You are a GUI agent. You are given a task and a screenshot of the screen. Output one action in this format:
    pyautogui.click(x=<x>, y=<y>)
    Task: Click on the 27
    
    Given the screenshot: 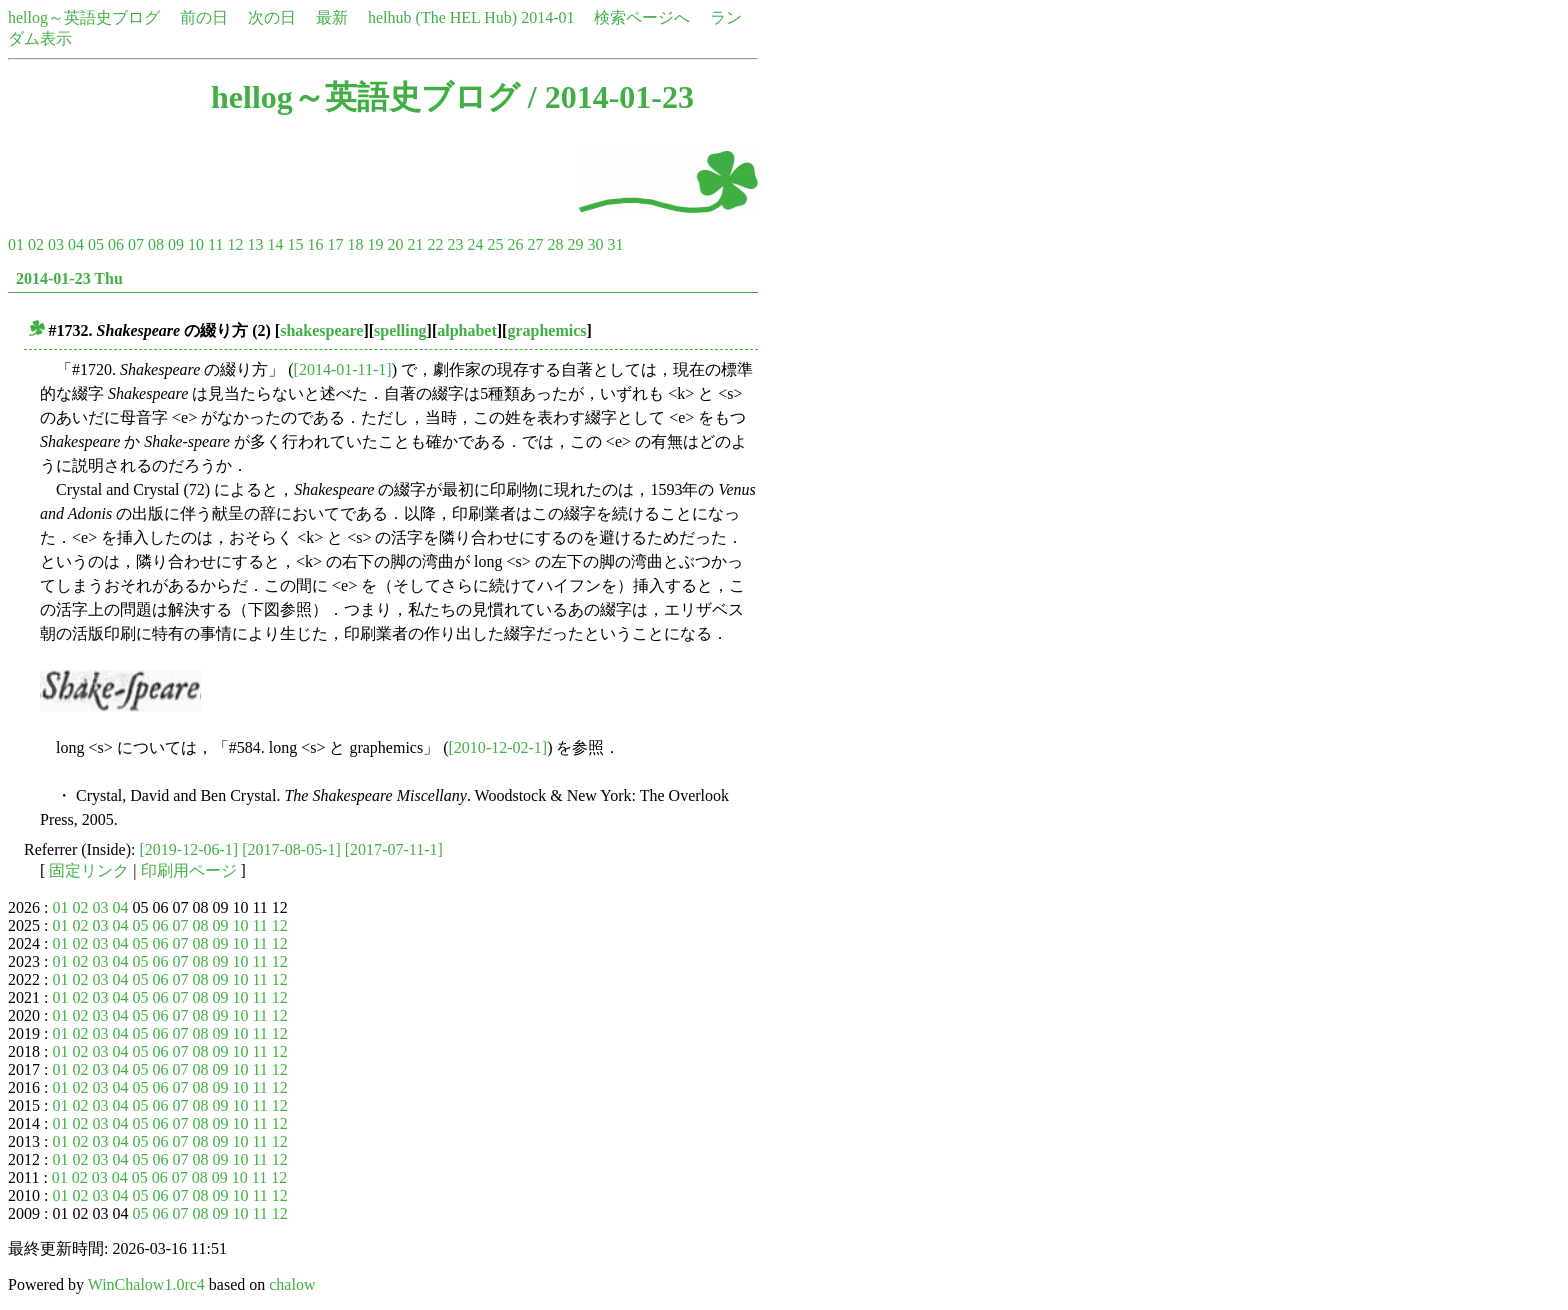 What is the action you would take?
    pyautogui.click(x=535, y=244)
    